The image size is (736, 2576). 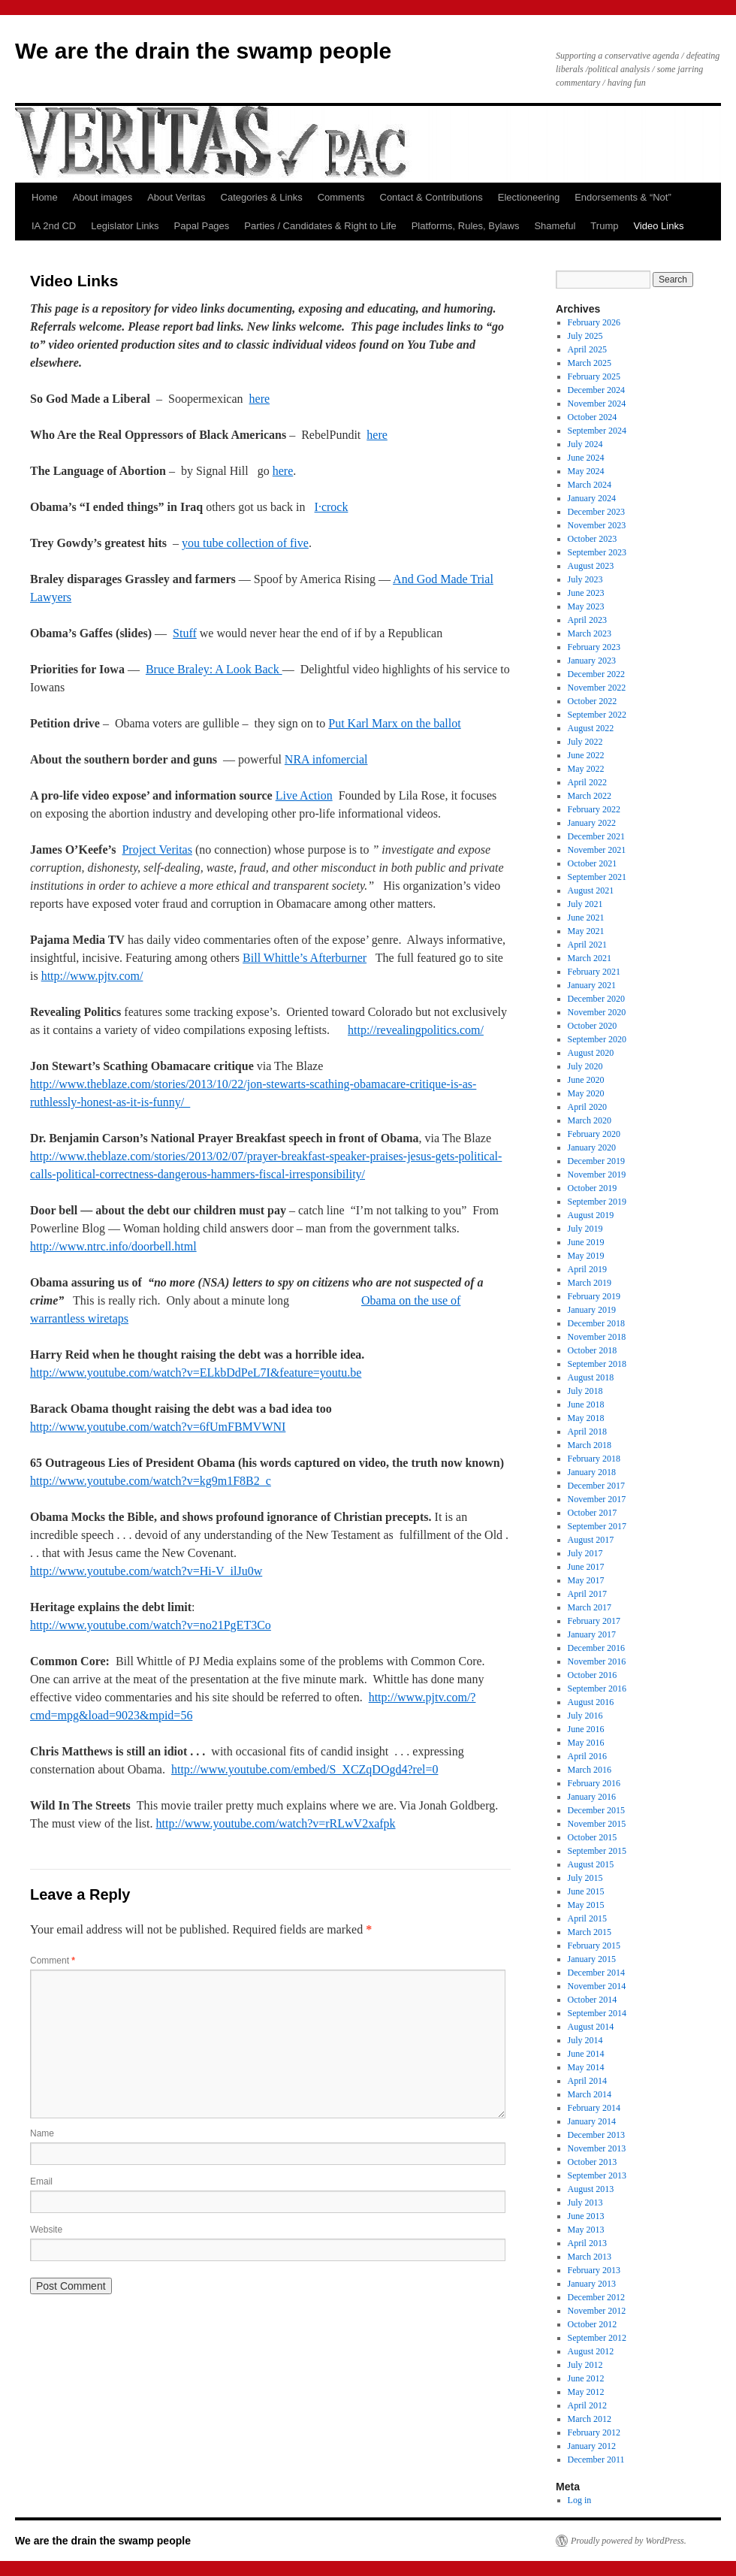 I want to click on July 2023, so click(x=585, y=579).